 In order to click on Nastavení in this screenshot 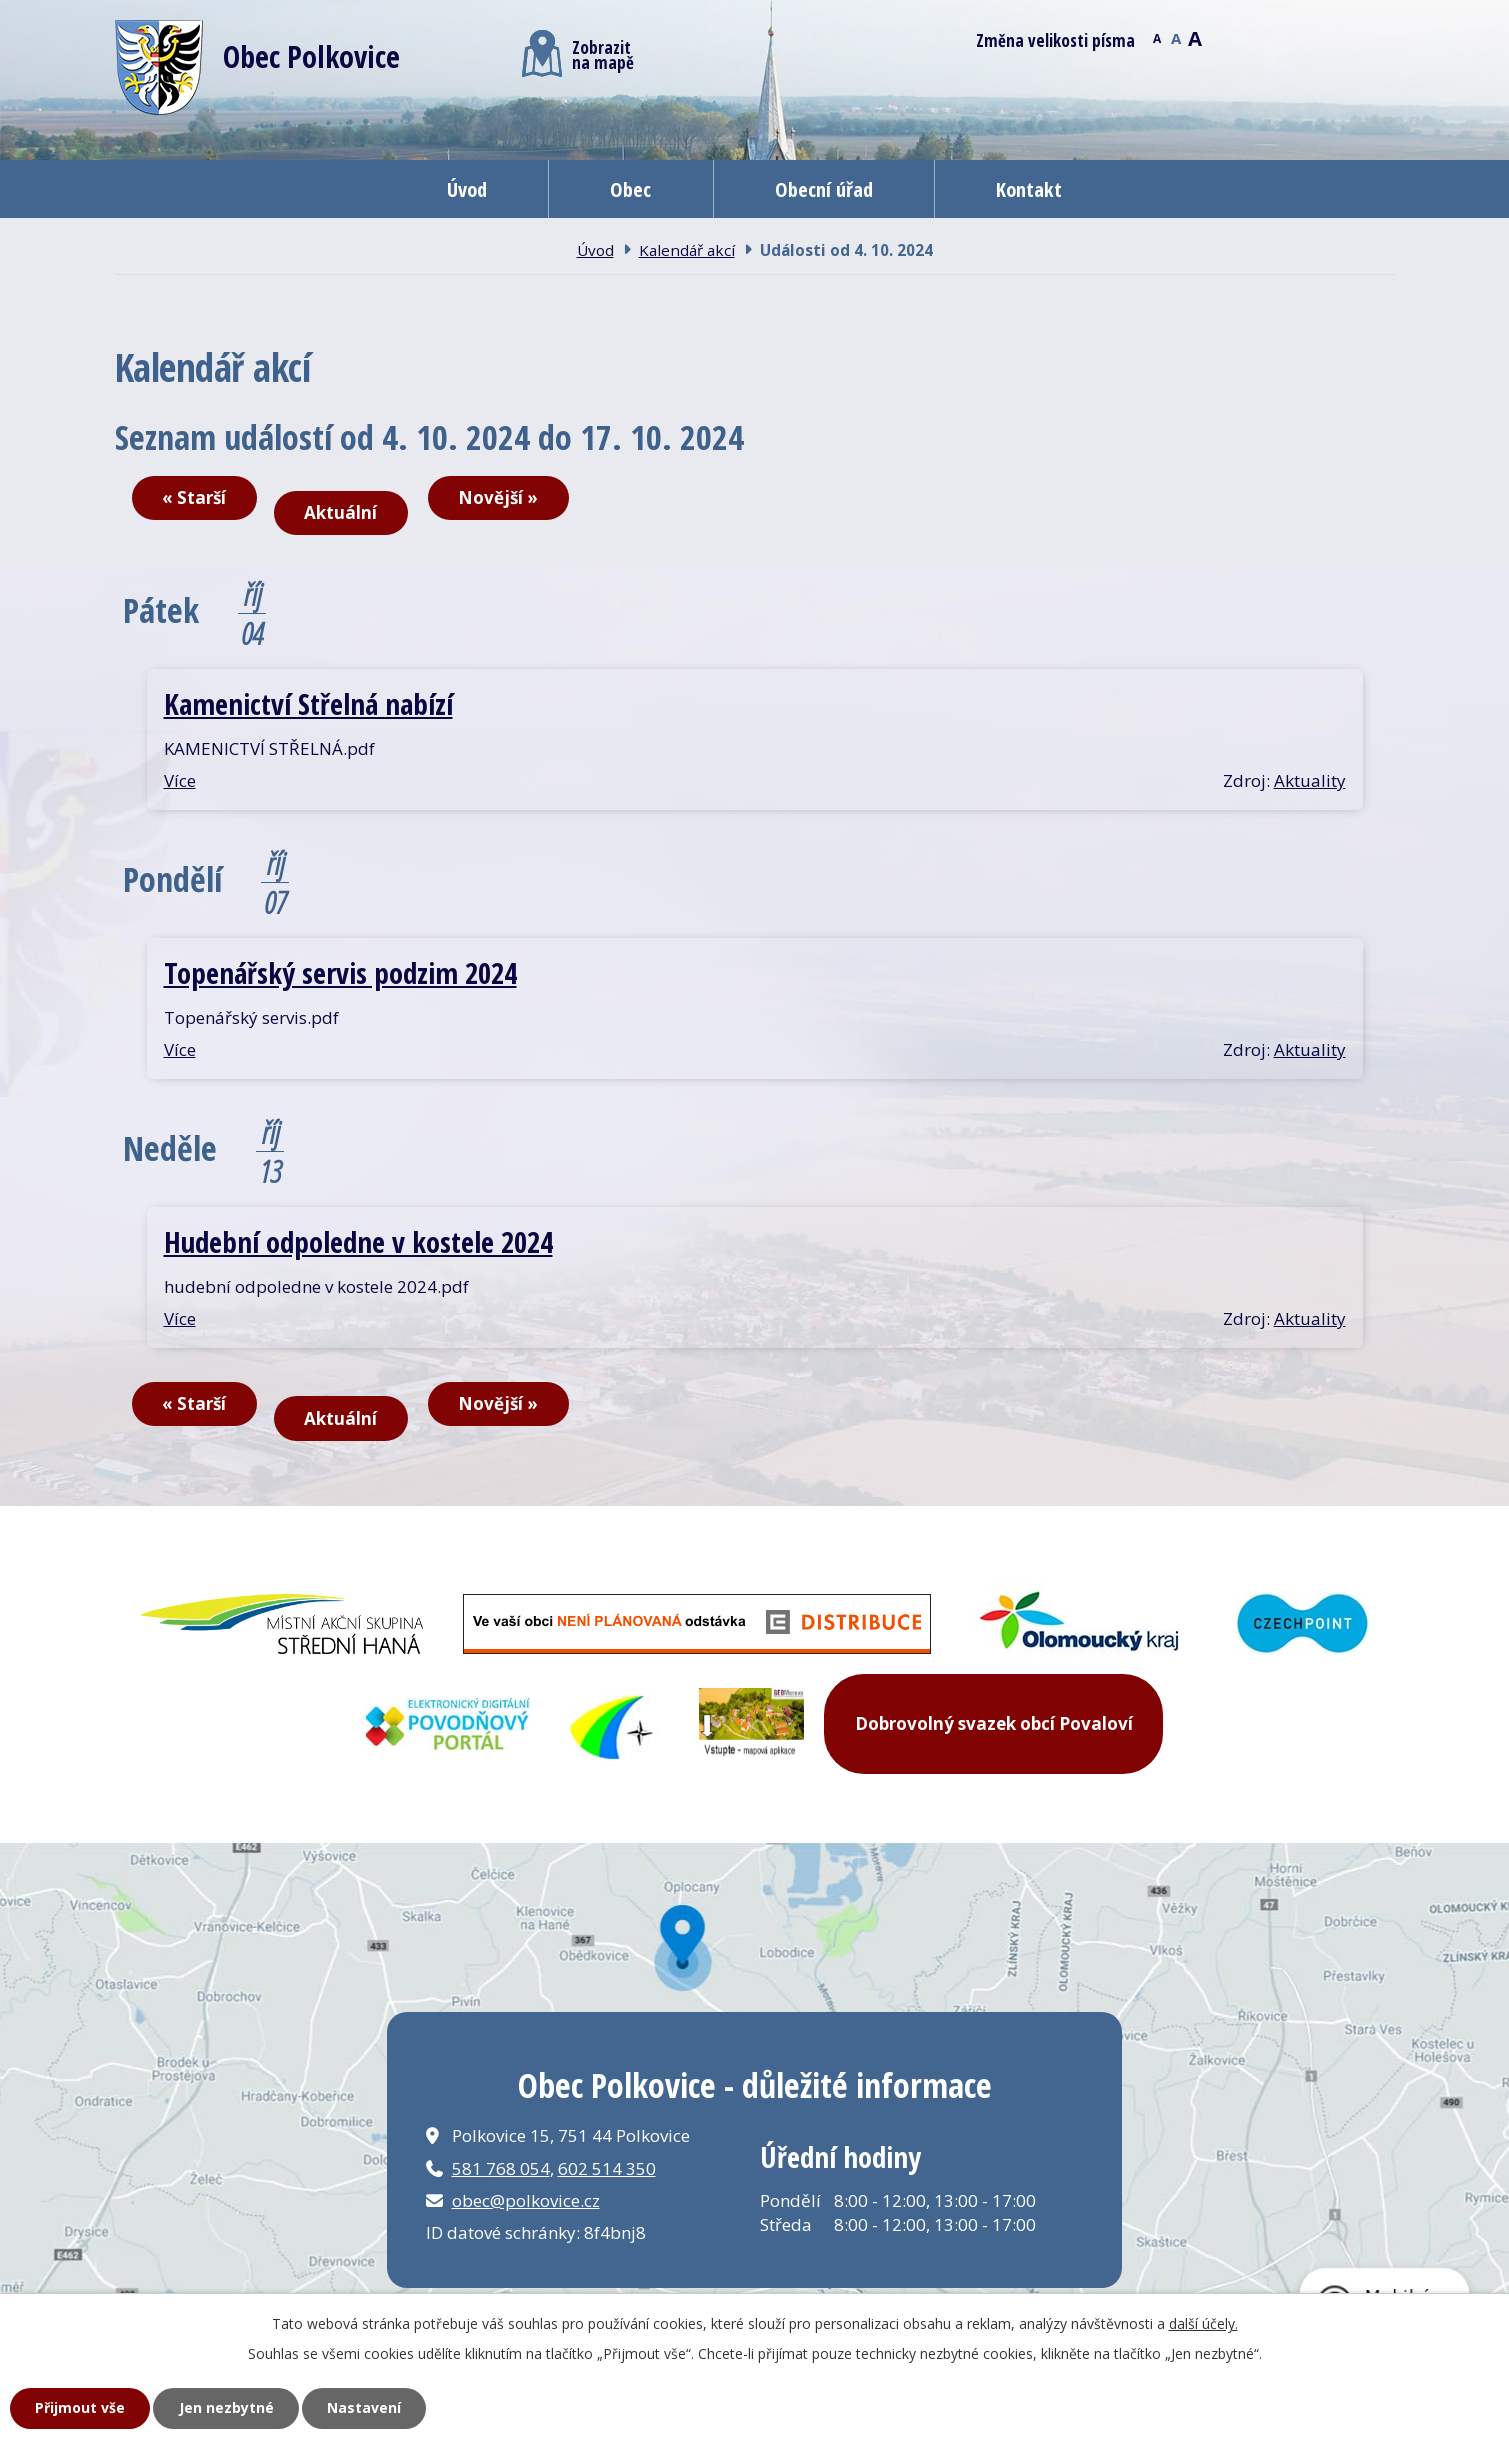, I will do `click(364, 2407)`.